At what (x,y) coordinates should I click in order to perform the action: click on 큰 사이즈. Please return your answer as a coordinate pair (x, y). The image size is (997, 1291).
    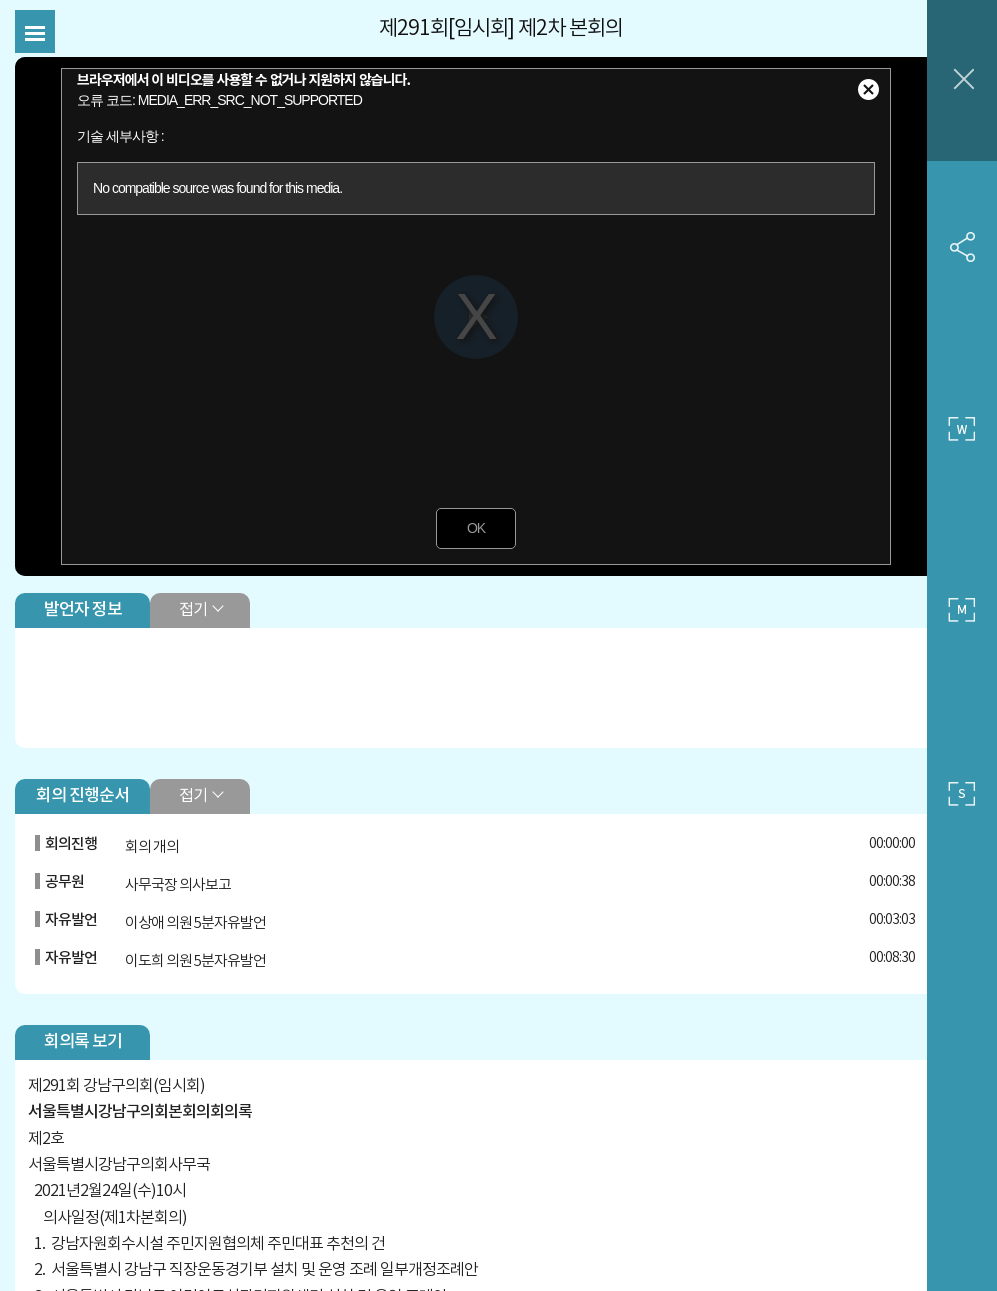
    Looking at the image, I should click on (962, 429).